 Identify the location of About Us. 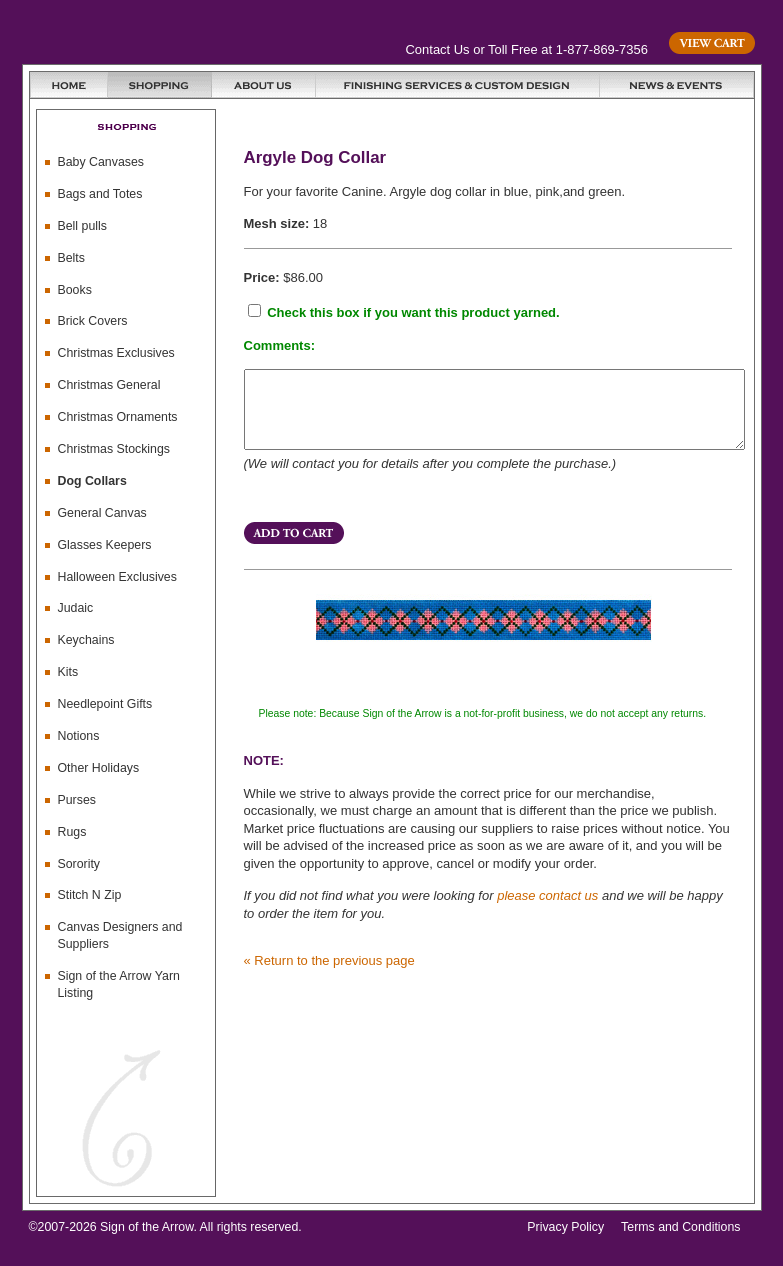
(264, 85).